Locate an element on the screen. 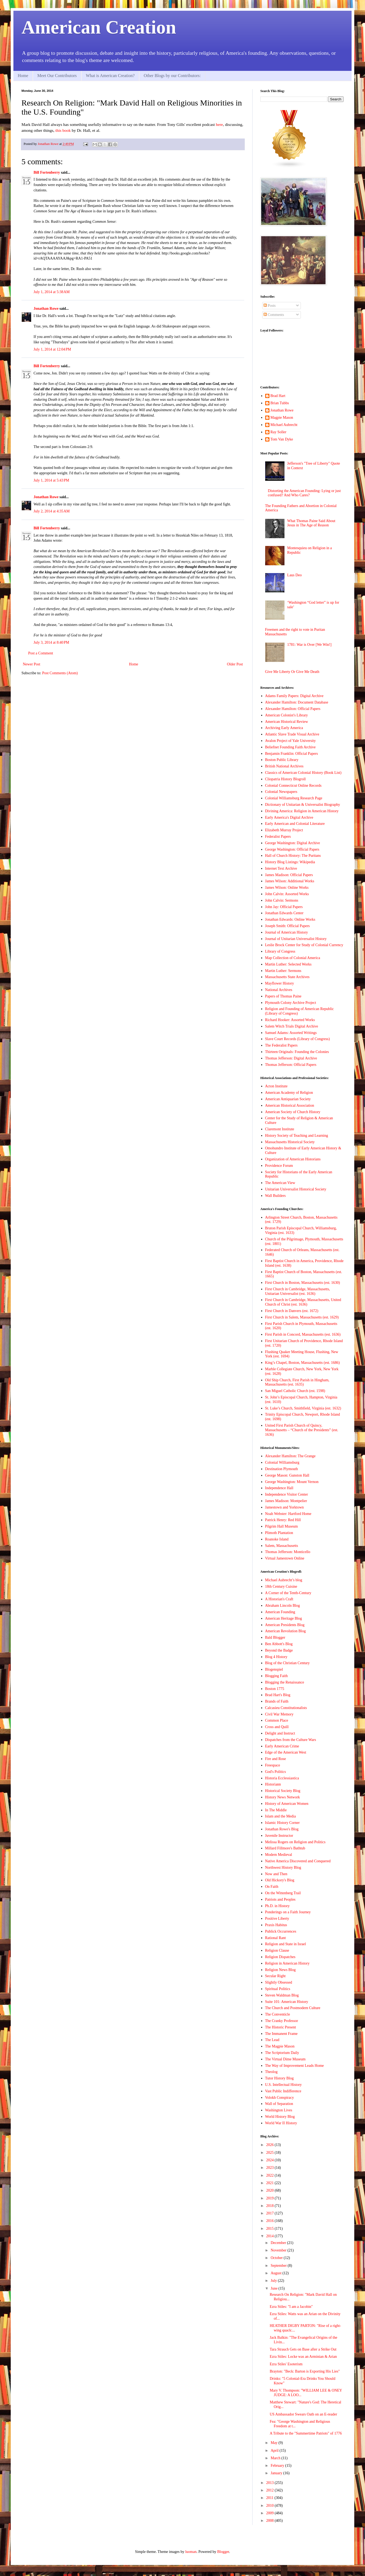 The height and width of the screenshot is (2576, 365). John Calvin: Assorted Works is located at coordinates (287, 894).